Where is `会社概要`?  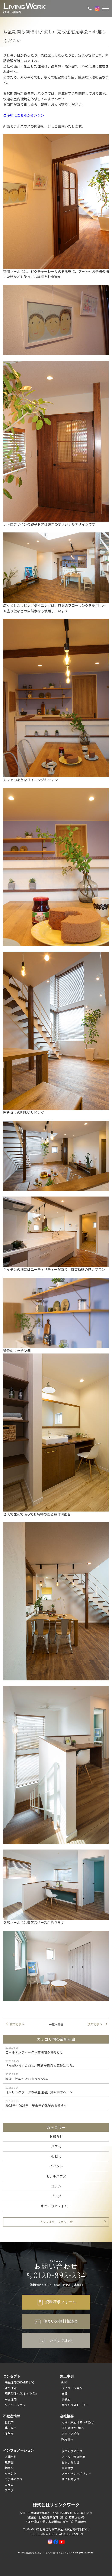 会社概要 is located at coordinates (67, 2416).